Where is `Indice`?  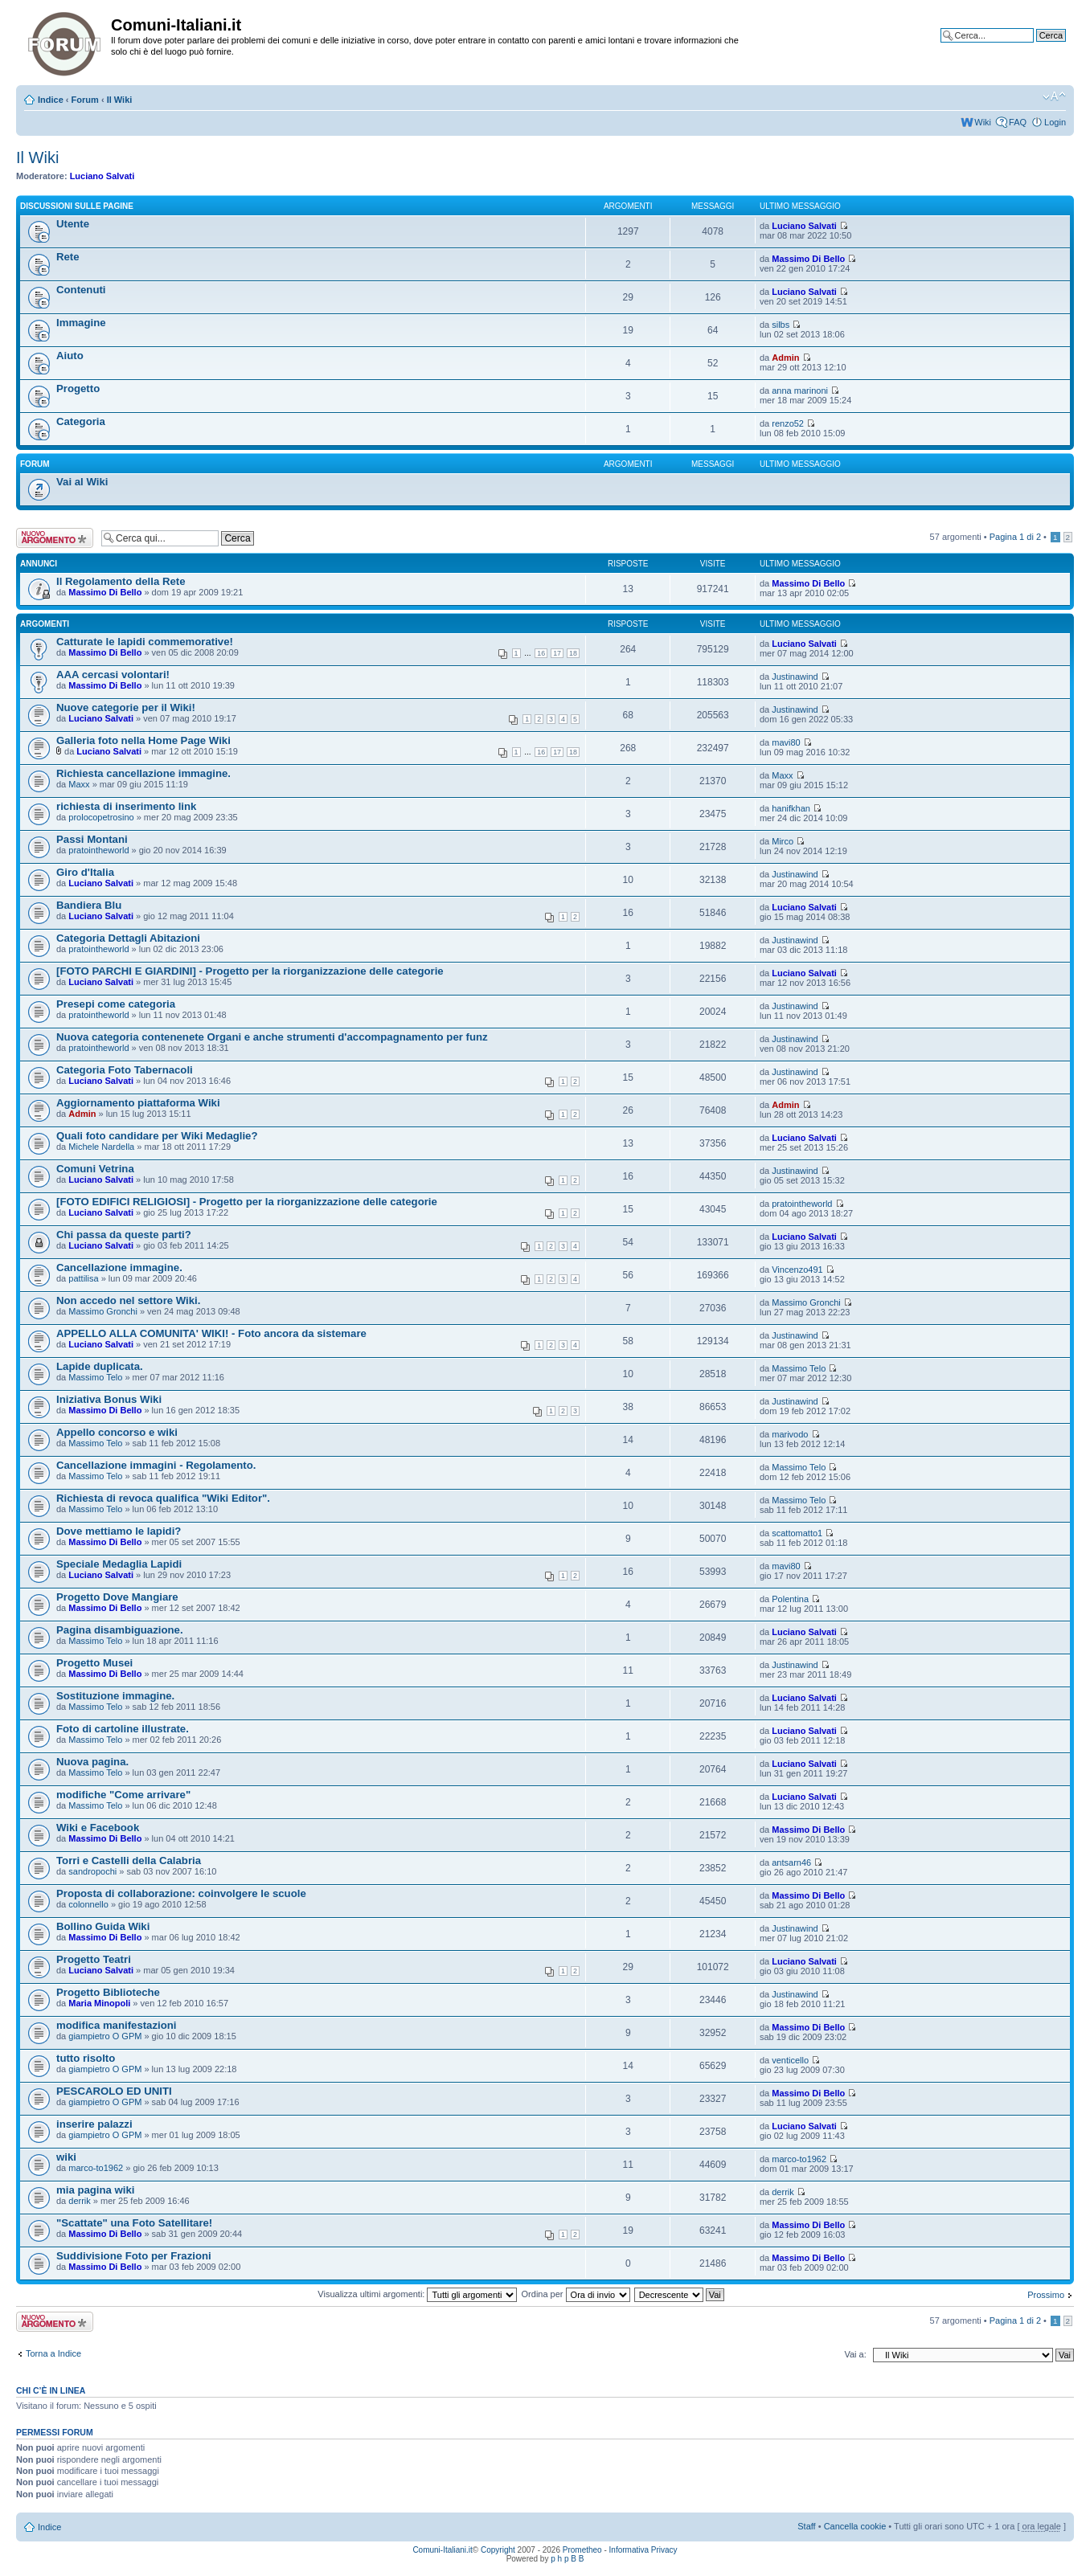 Indice is located at coordinates (51, 99).